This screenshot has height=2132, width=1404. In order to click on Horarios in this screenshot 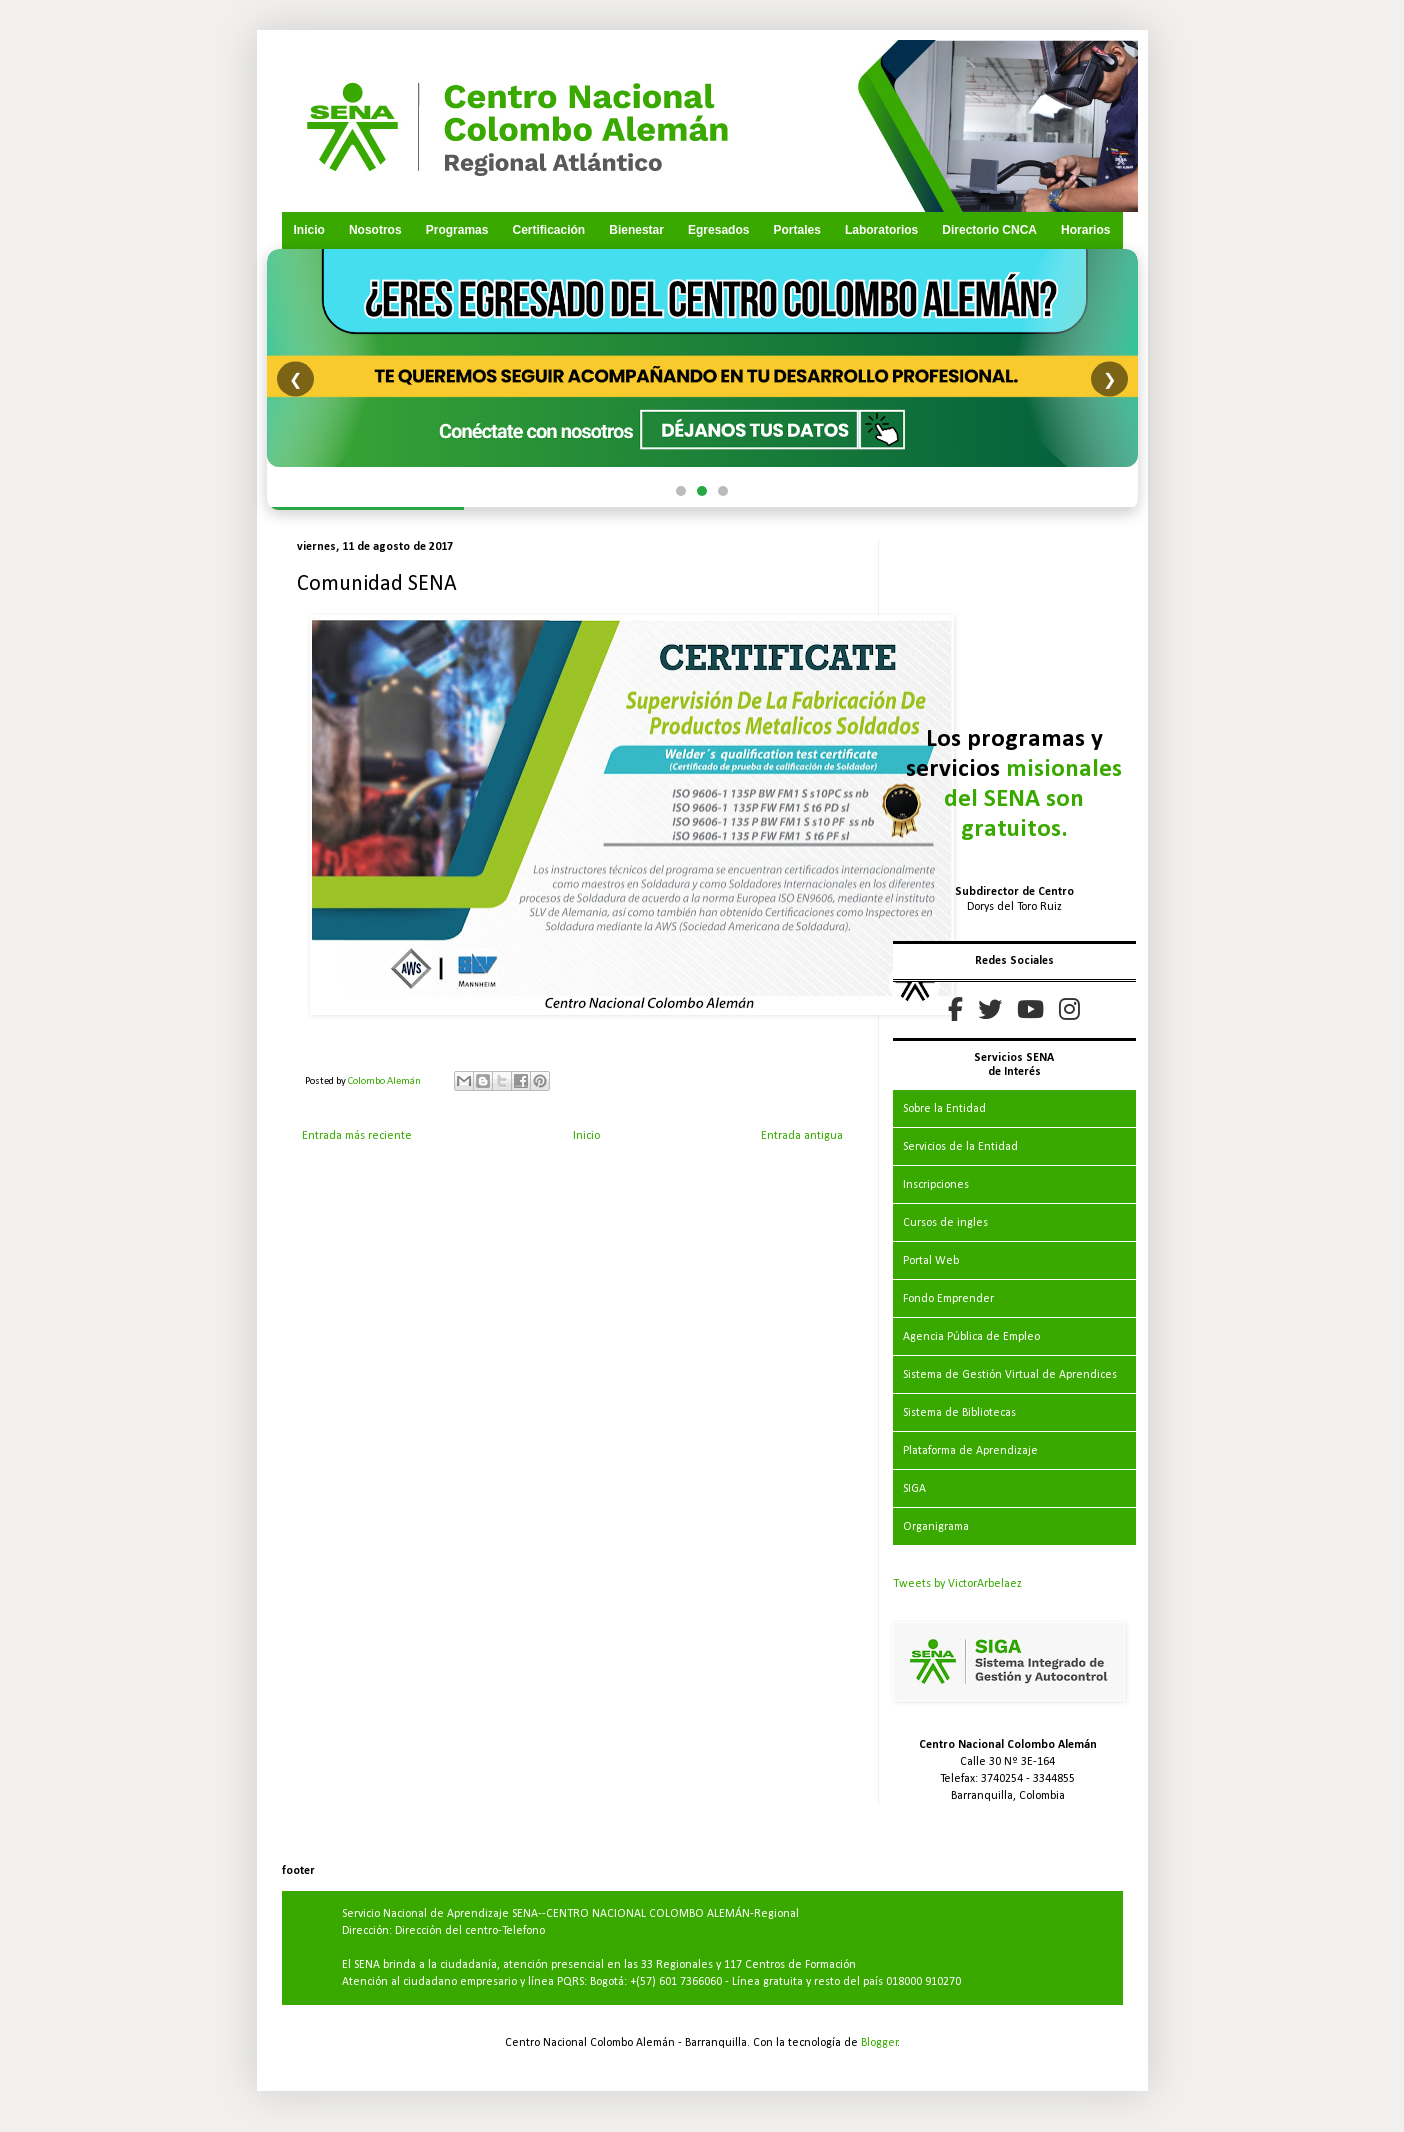, I will do `click(1085, 230)`.